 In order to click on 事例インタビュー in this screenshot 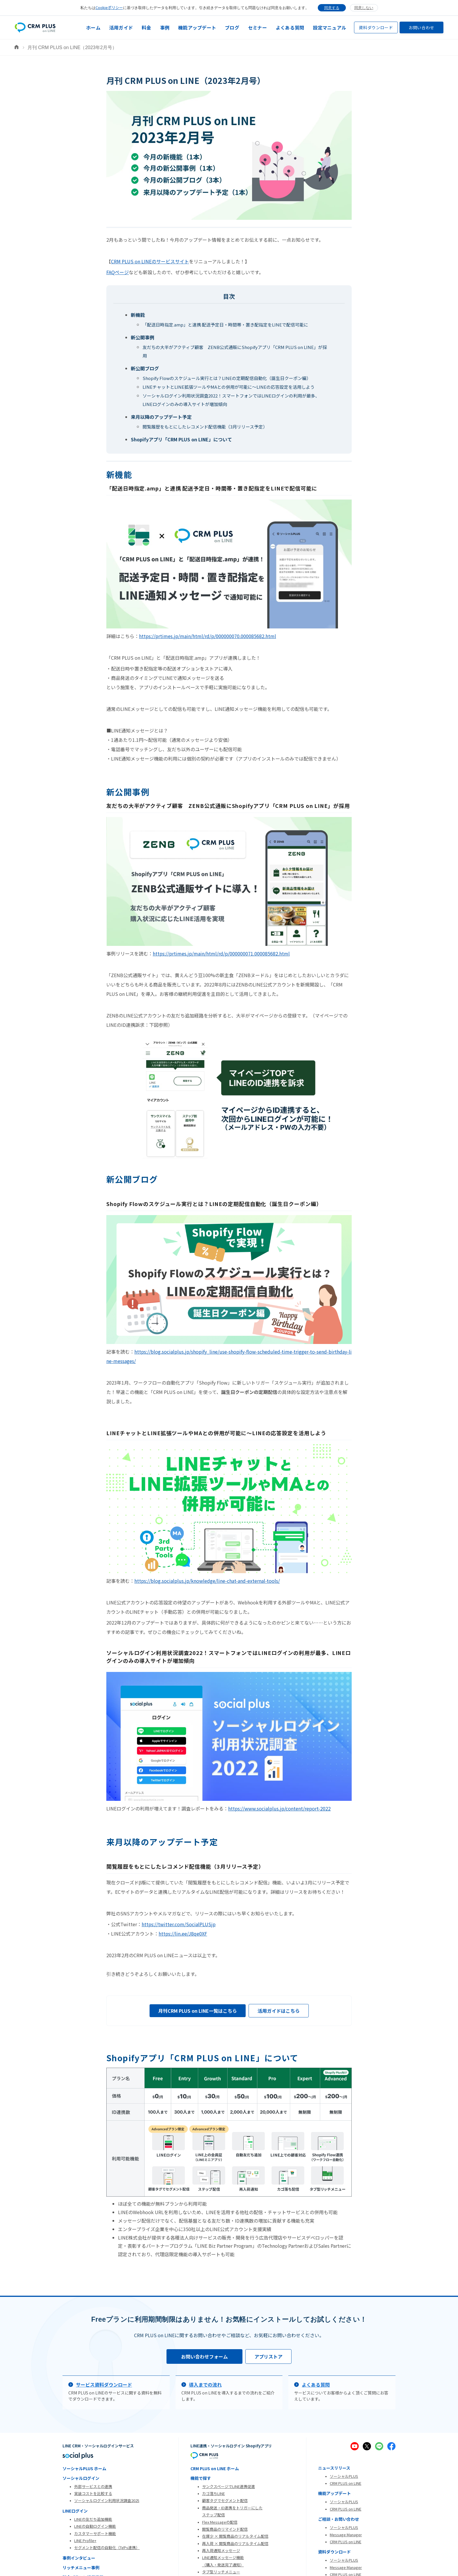, I will do `click(79, 2558)`.